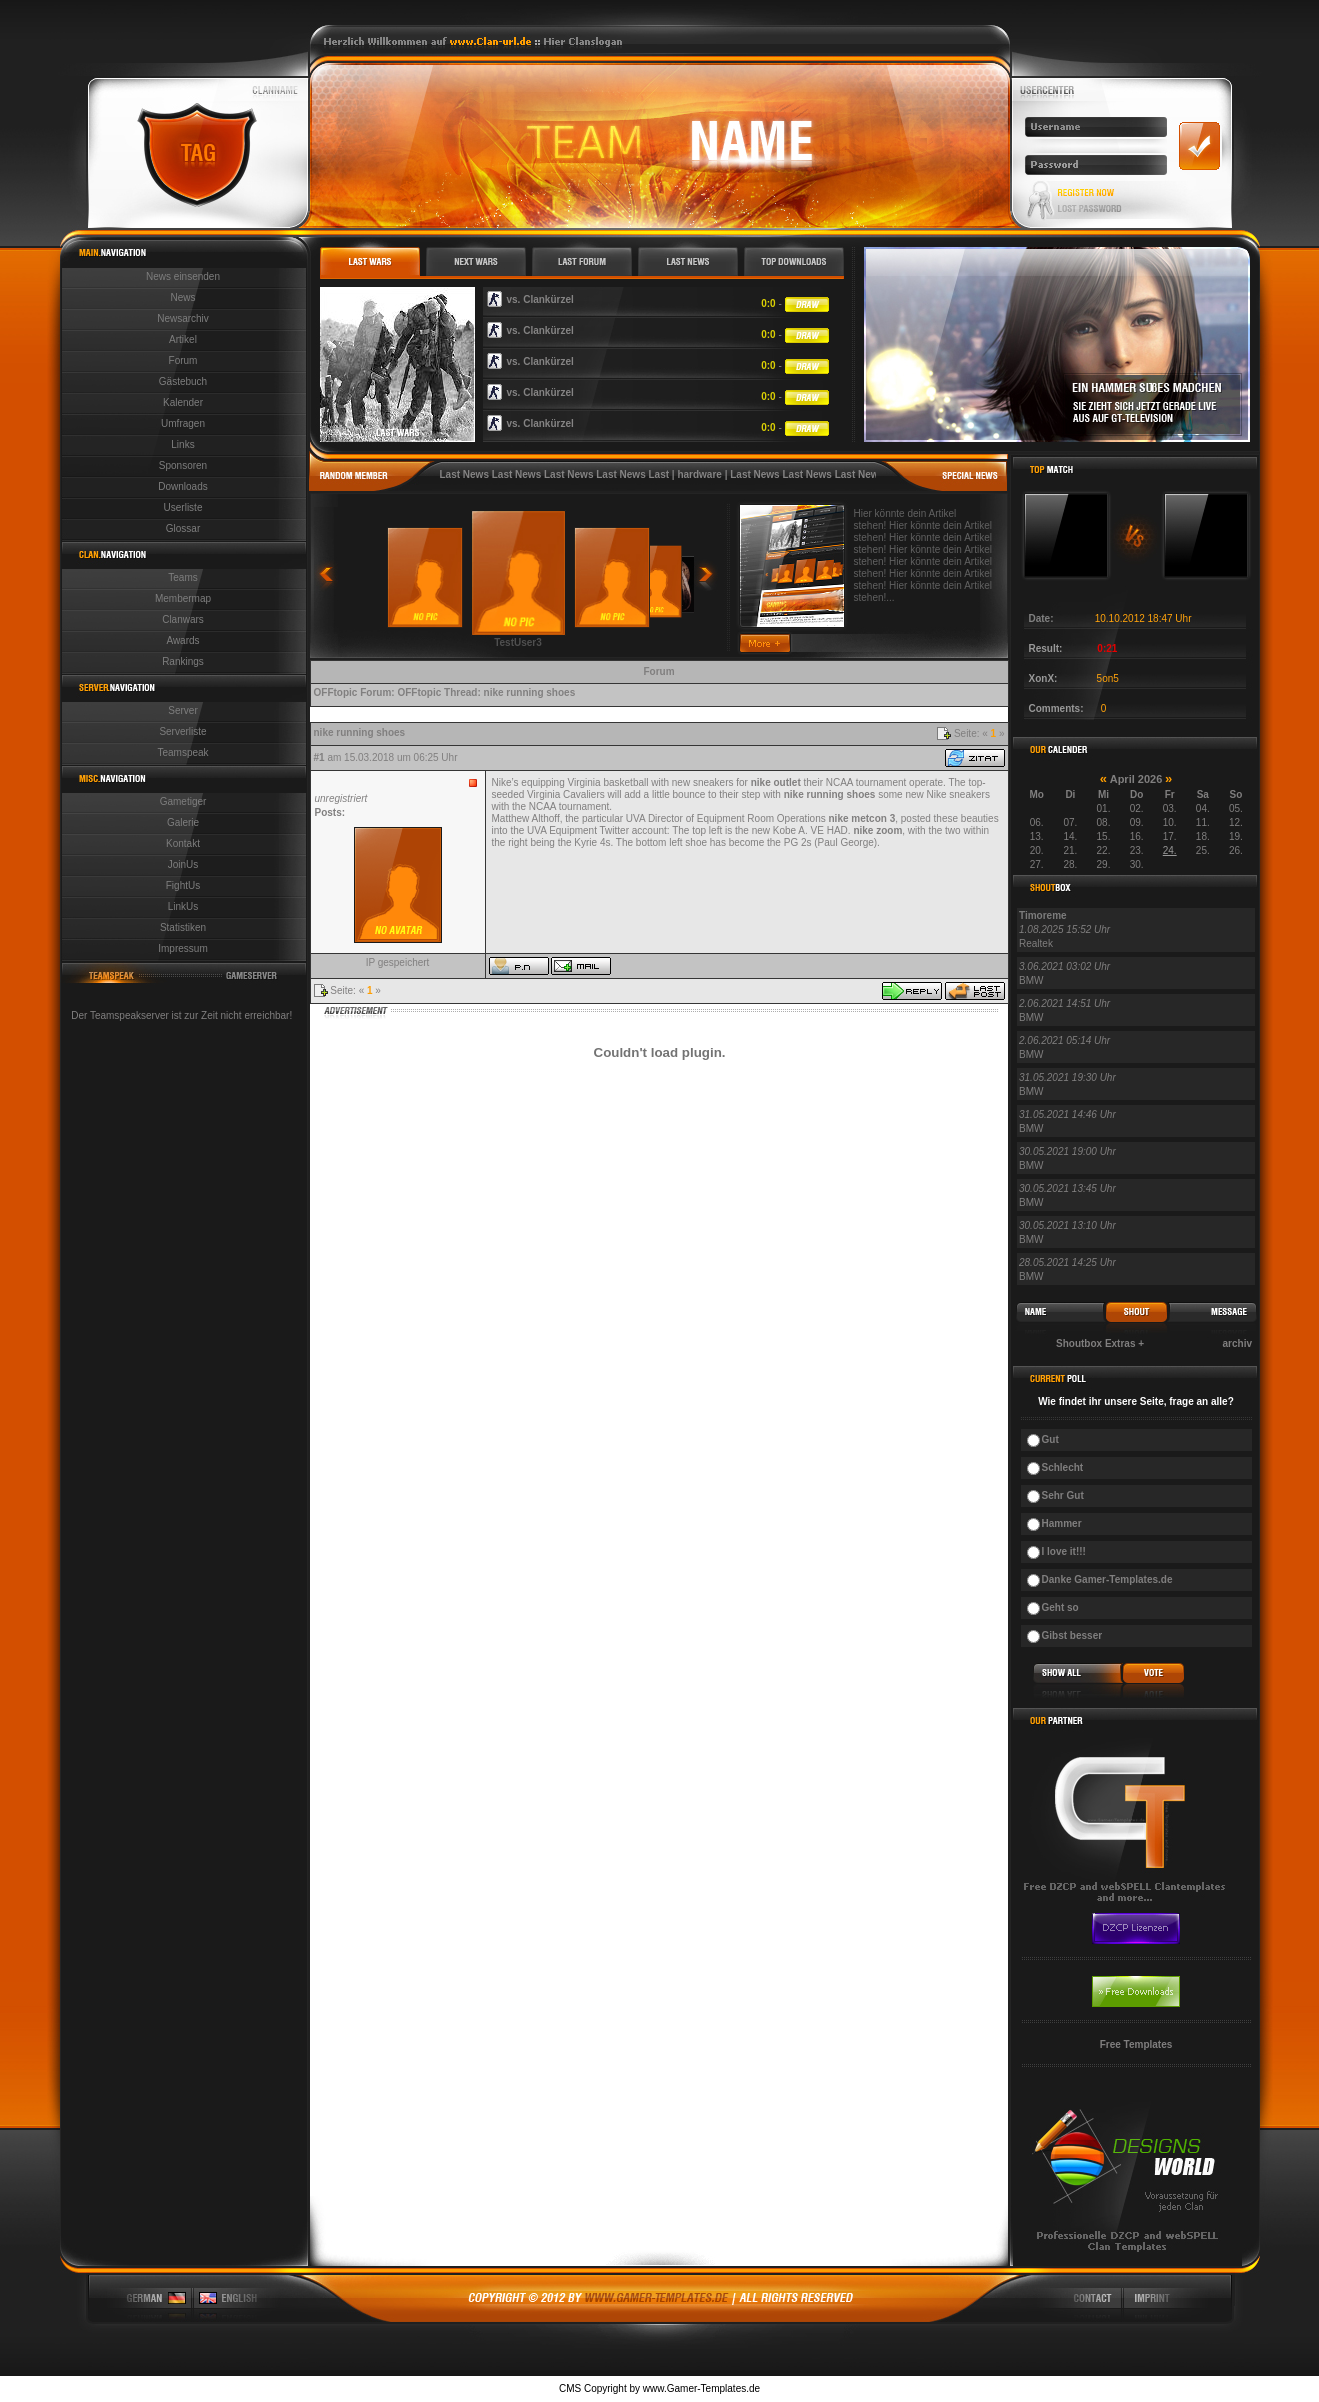  What do you see at coordinates (183, 619) in the screenshot?
I see `Clanwars` at bounding box center [183, 619].